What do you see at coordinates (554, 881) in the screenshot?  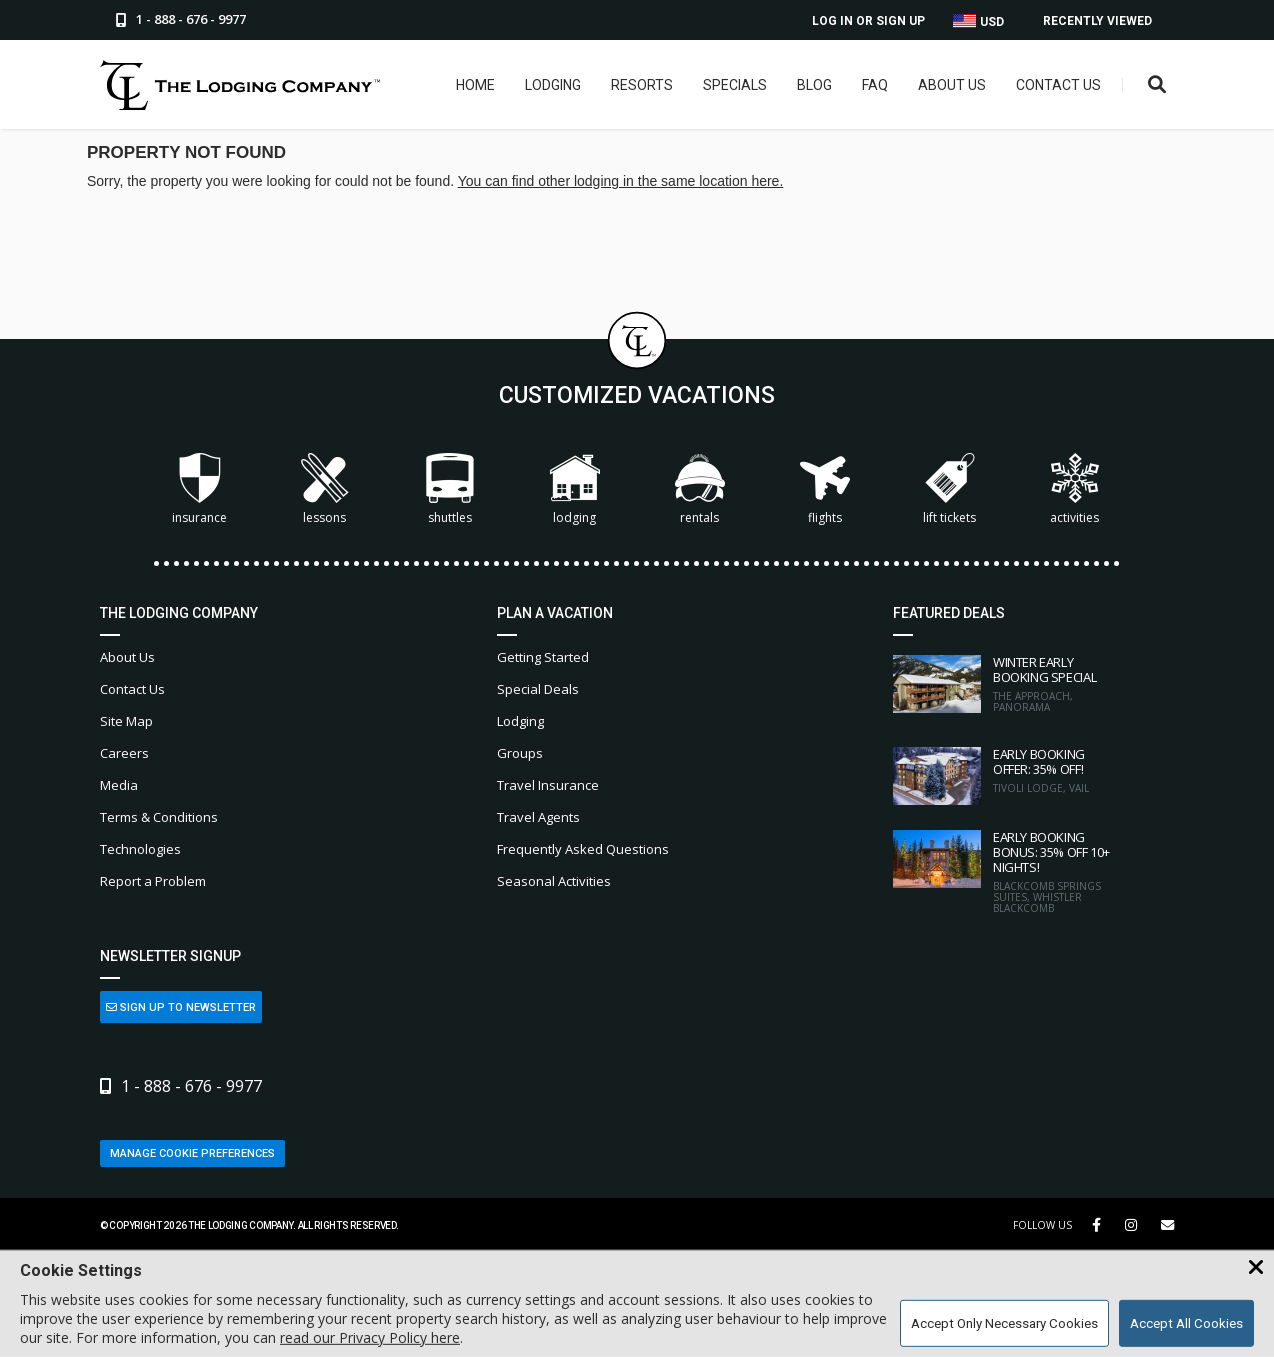 I see `Seasonal Activities` at bounding box center [554, 881].